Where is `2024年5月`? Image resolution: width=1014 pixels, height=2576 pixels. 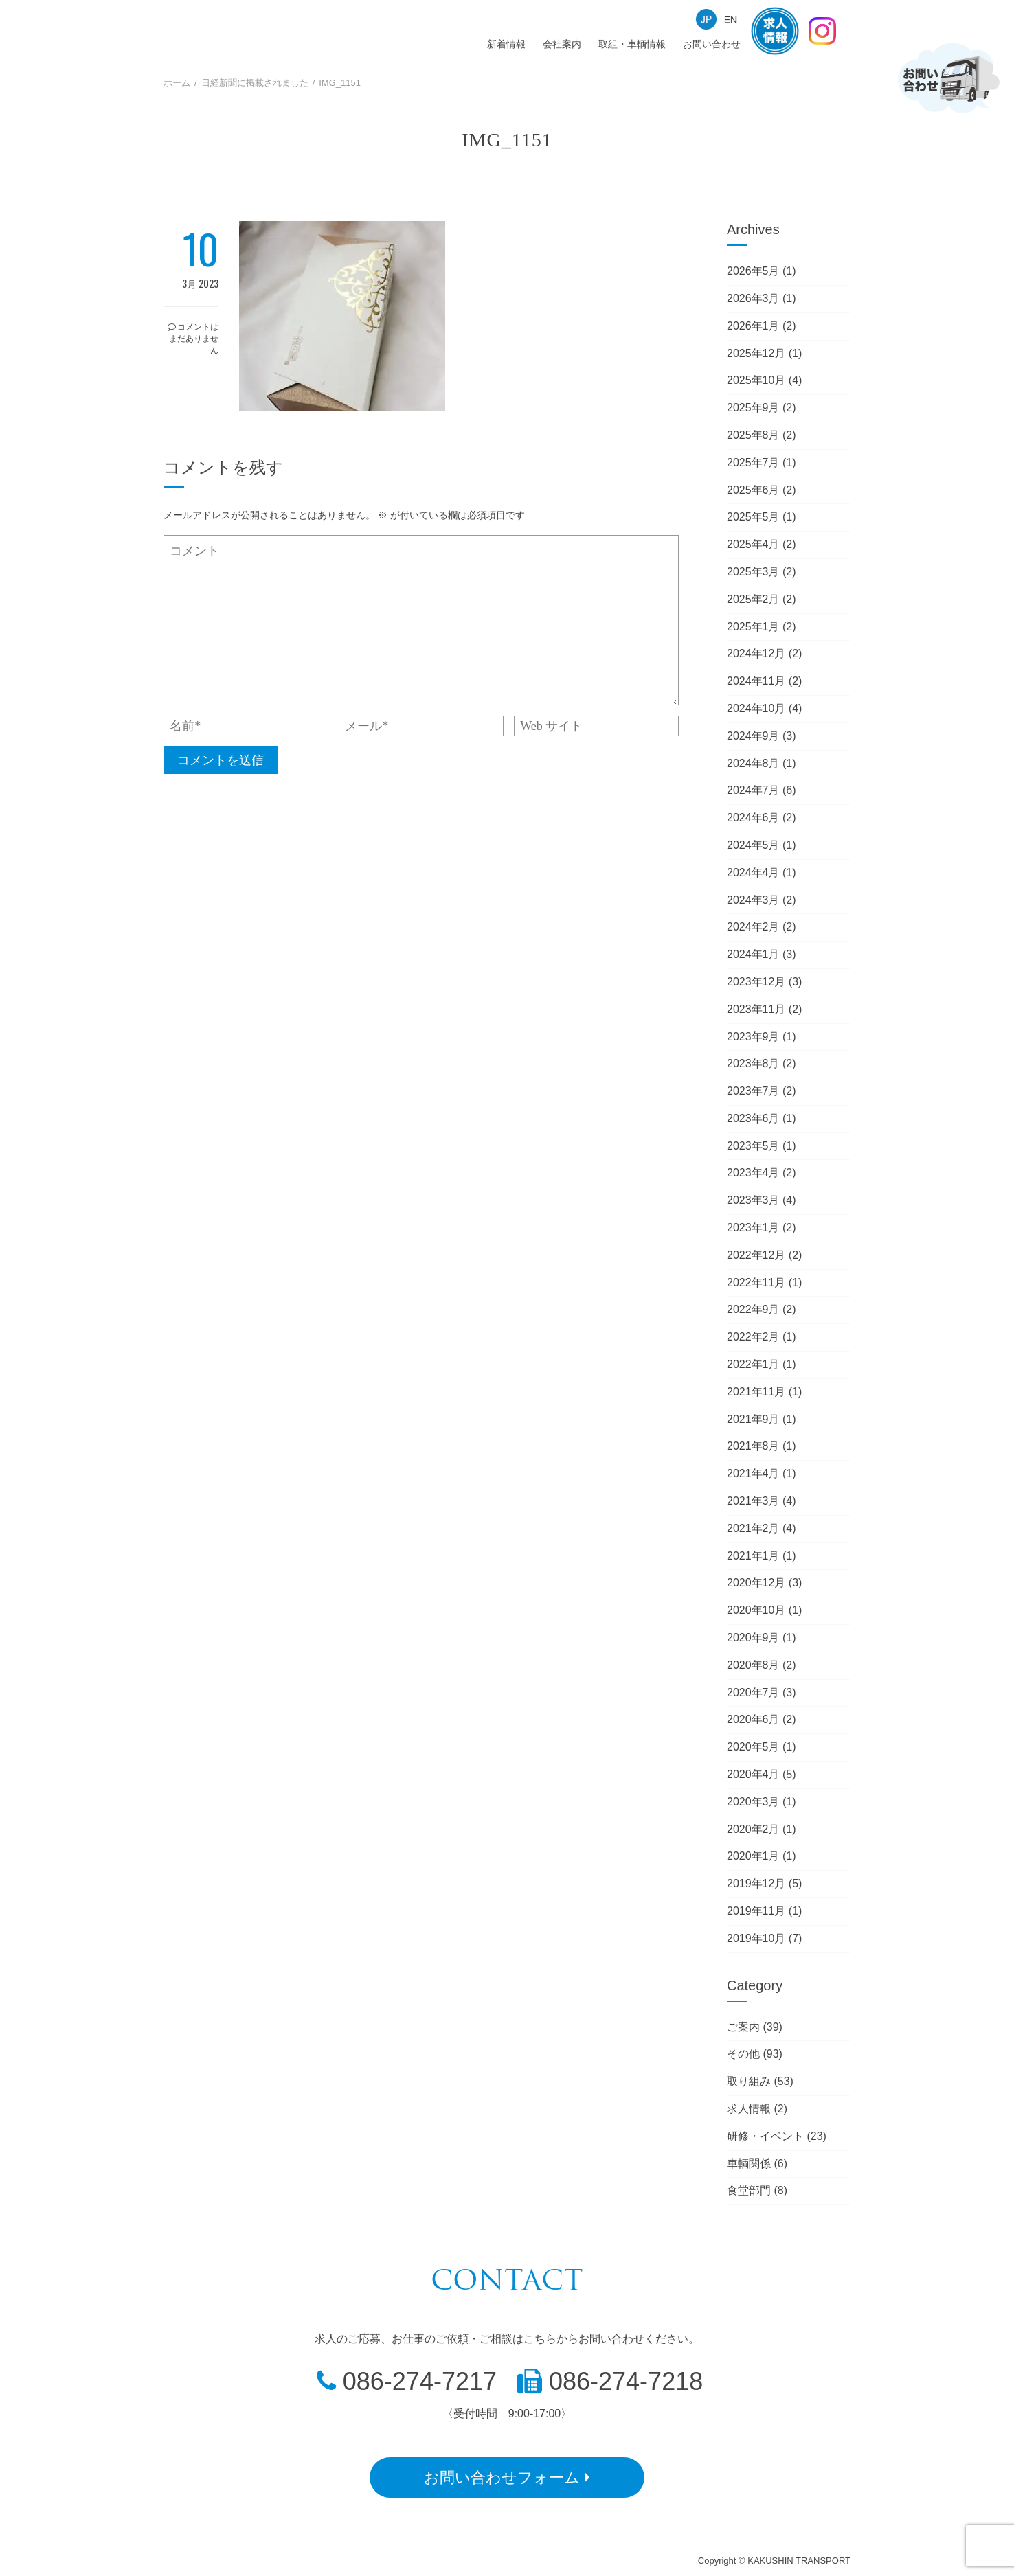
2024年5月 is located at coordinates (753, 845).